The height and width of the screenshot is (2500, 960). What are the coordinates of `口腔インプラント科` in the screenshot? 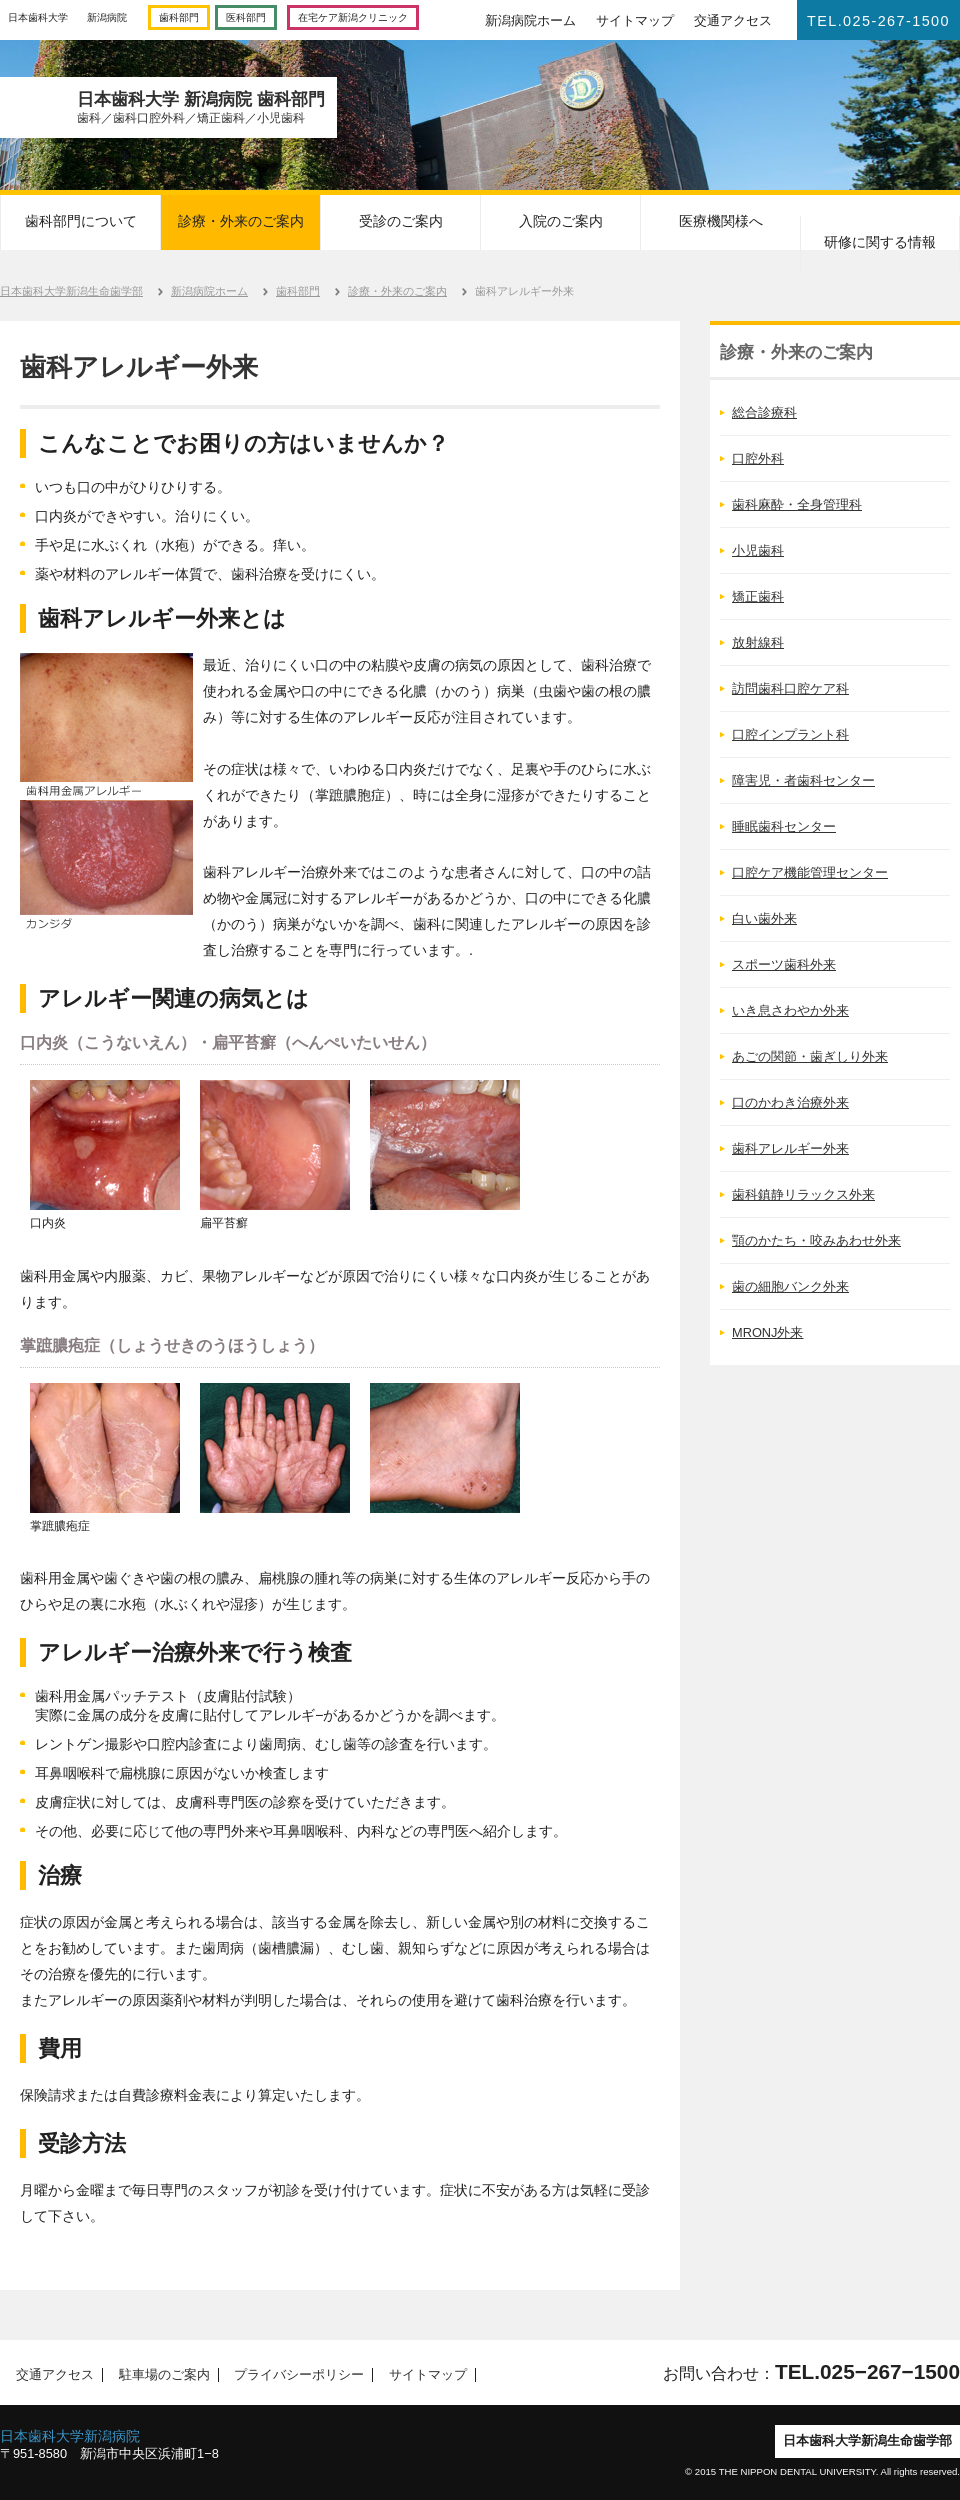 It's located at (790, 734).